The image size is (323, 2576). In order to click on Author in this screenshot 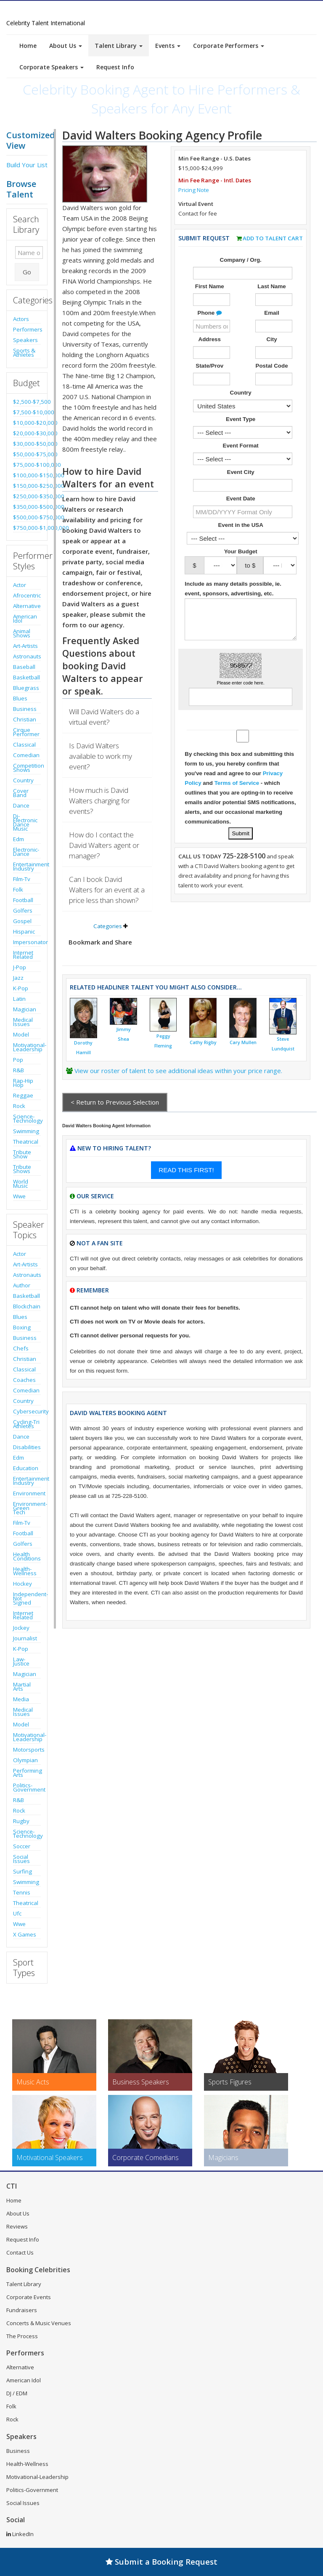, I will do `click(21, 1285)`.